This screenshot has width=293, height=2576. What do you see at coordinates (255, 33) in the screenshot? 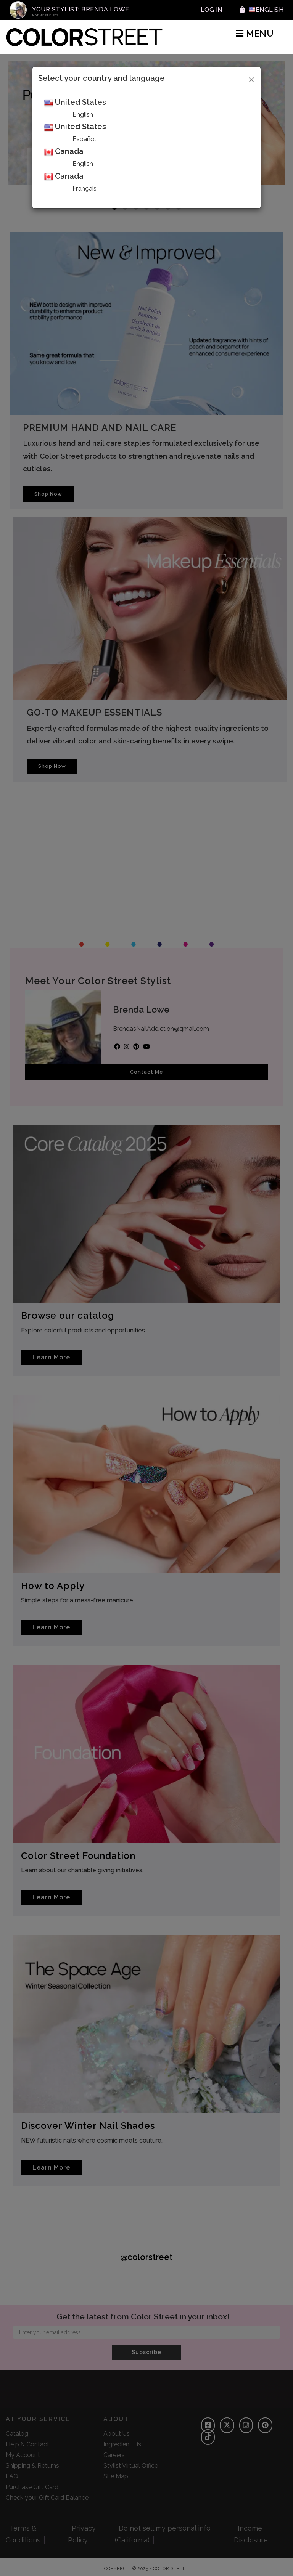
I see `MENU` at bounding box center [255, 33].